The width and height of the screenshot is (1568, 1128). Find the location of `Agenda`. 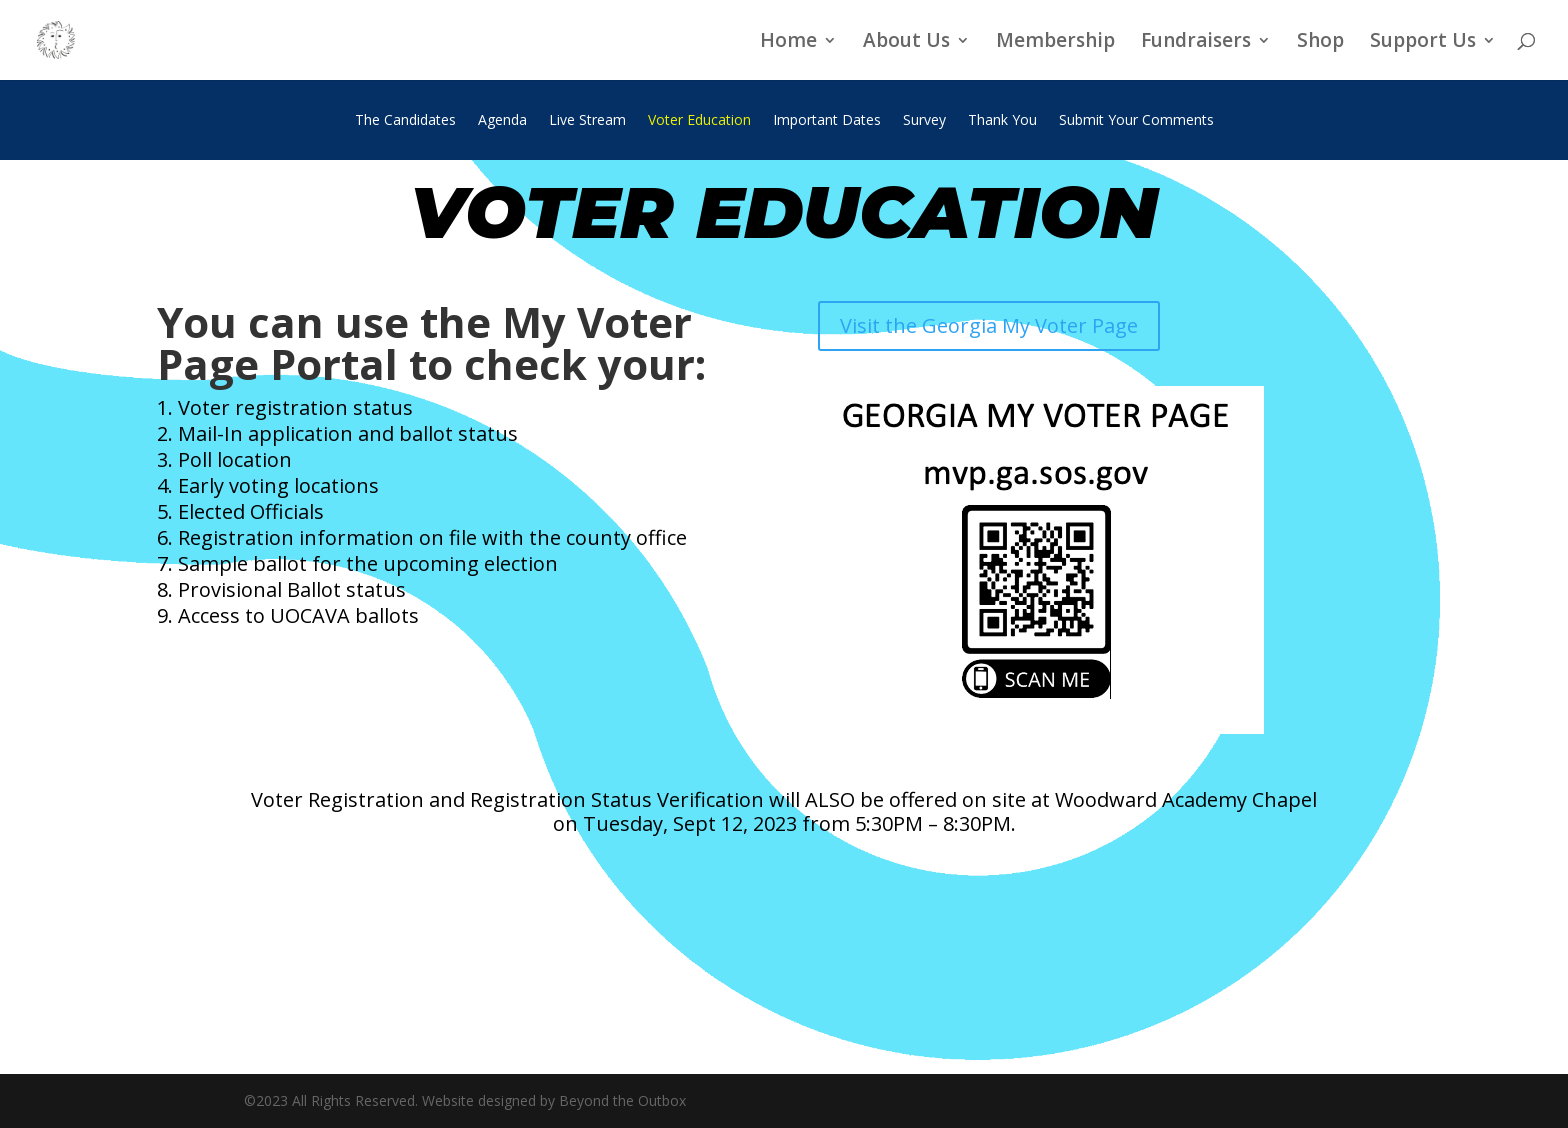

Agenda is located at coordinates (502, 121).